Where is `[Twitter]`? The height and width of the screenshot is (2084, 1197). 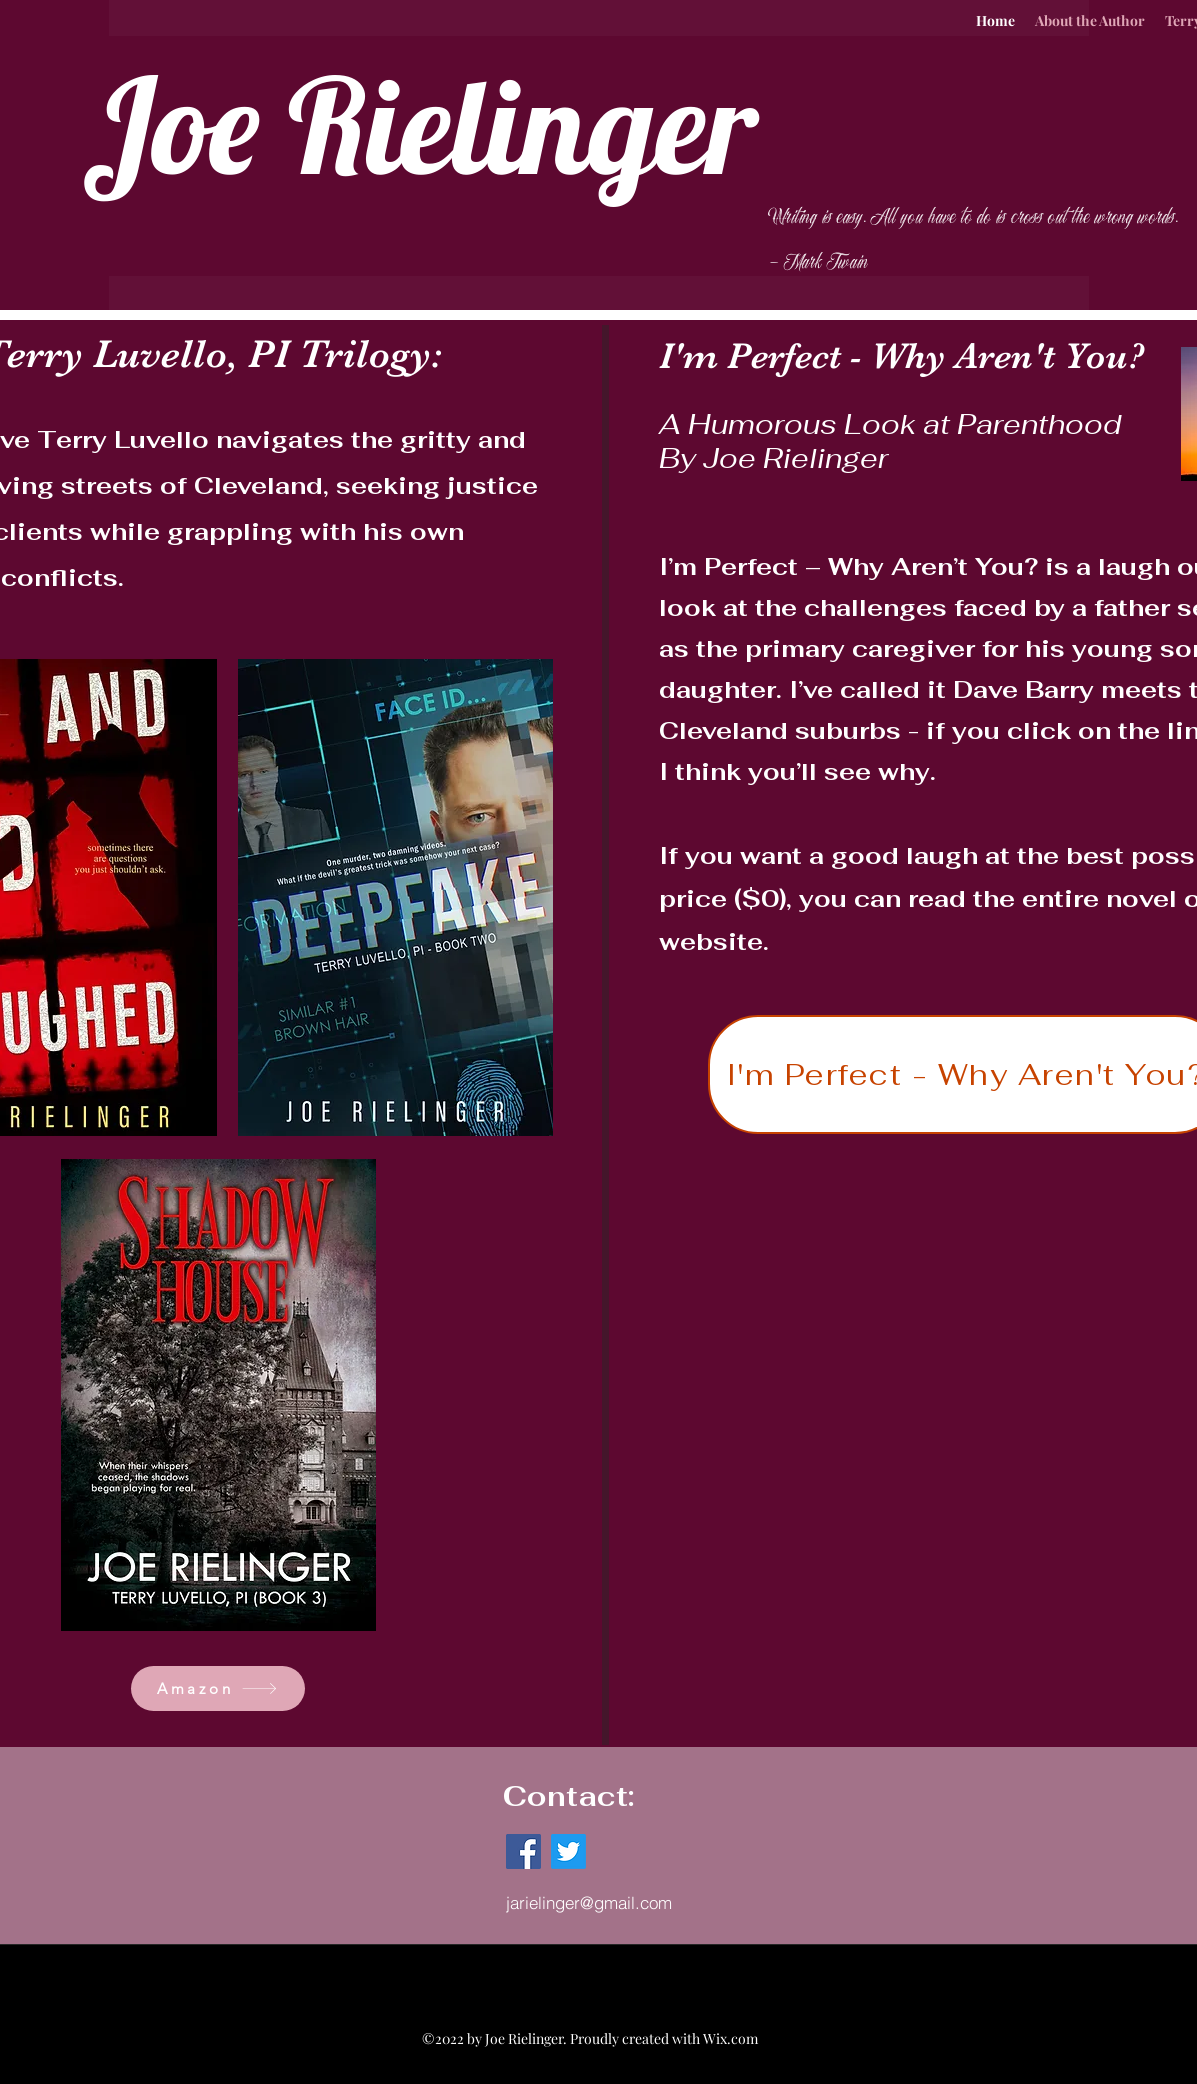 [Twitter] is located at coordinates (568, 1851).